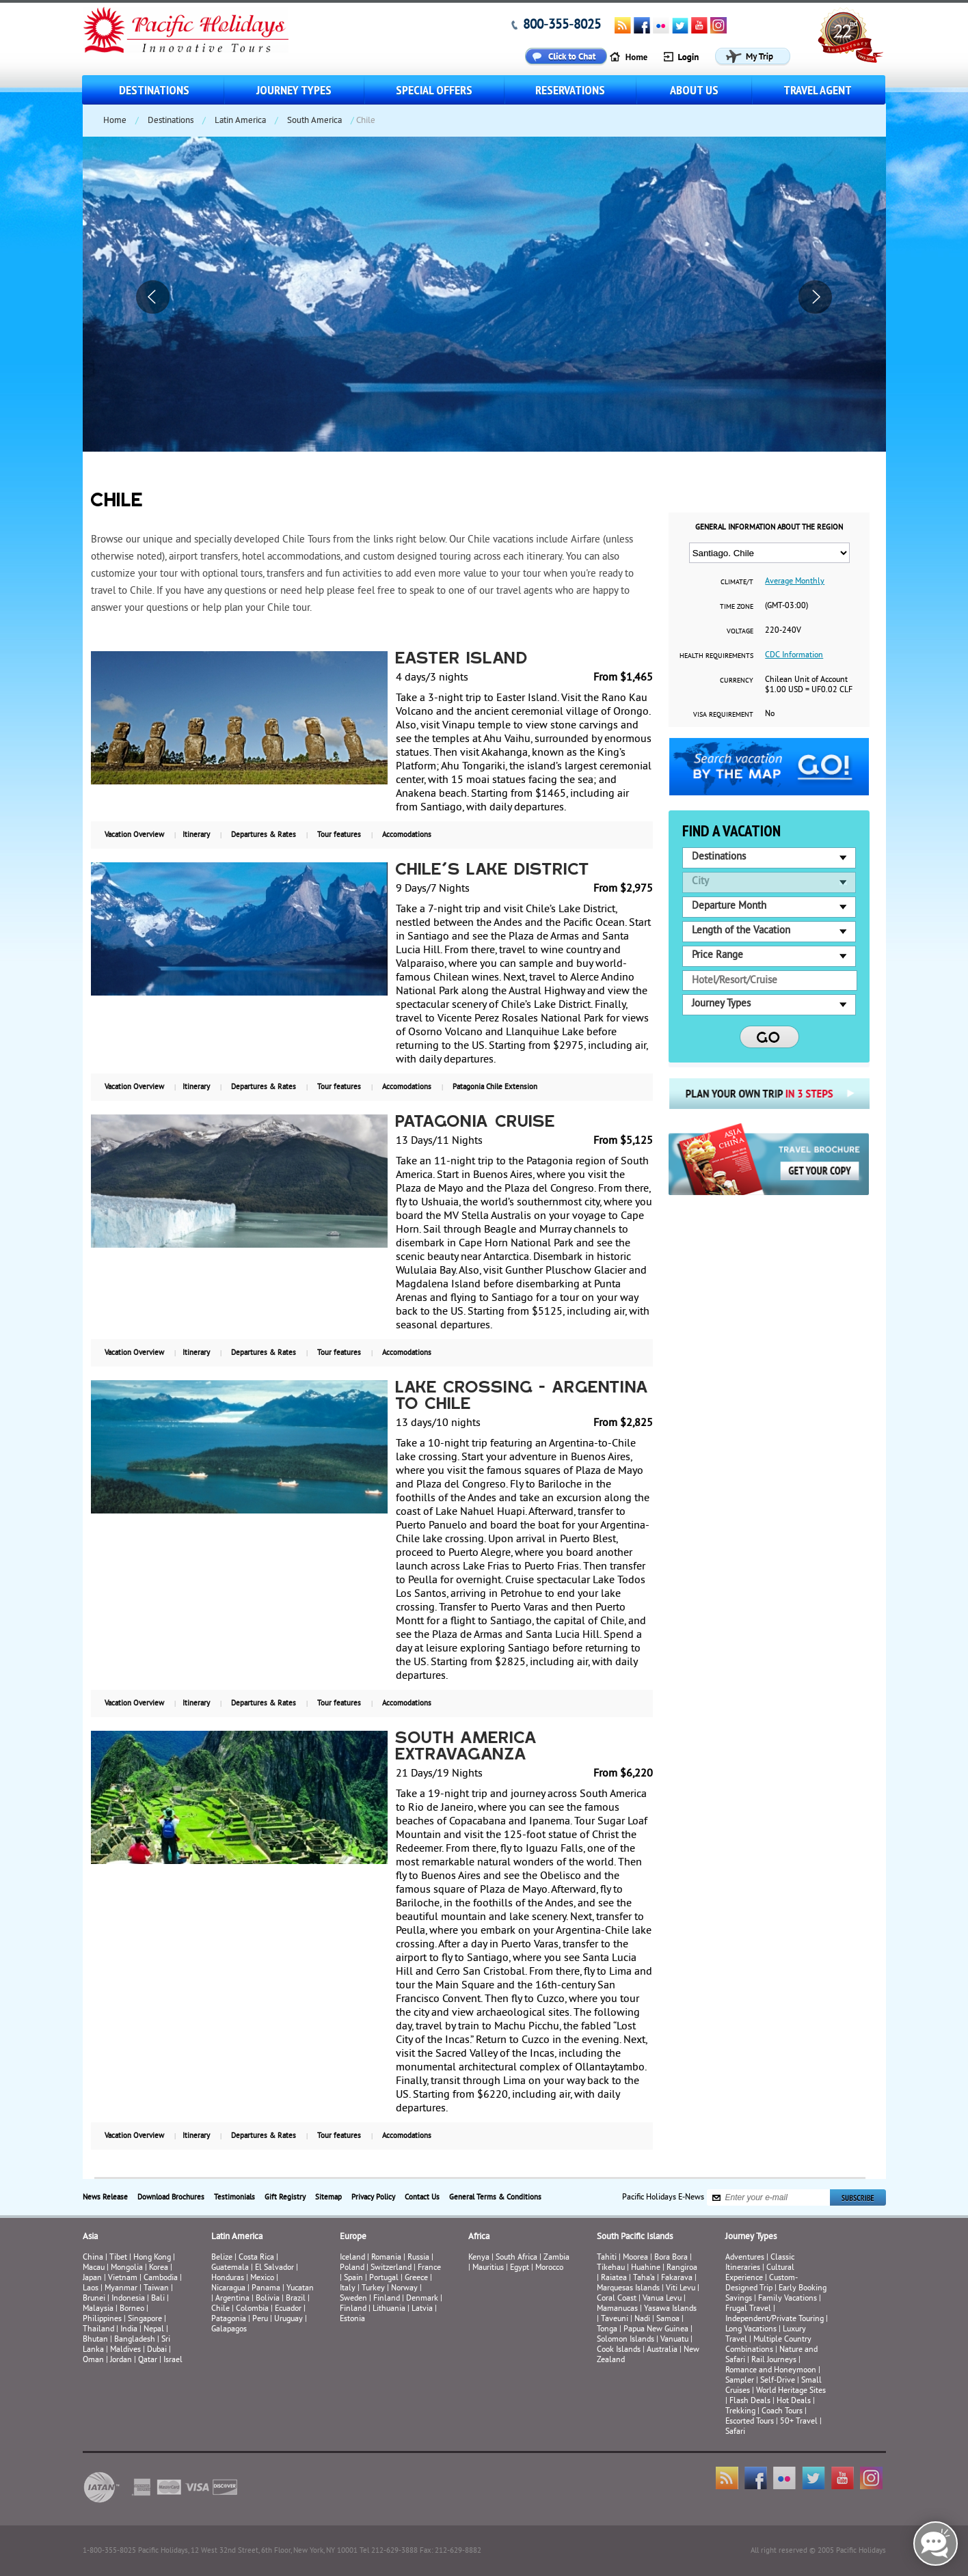 This screenshot has width=968, height=2576. I want to click on Moorea, so click(635, 2258).